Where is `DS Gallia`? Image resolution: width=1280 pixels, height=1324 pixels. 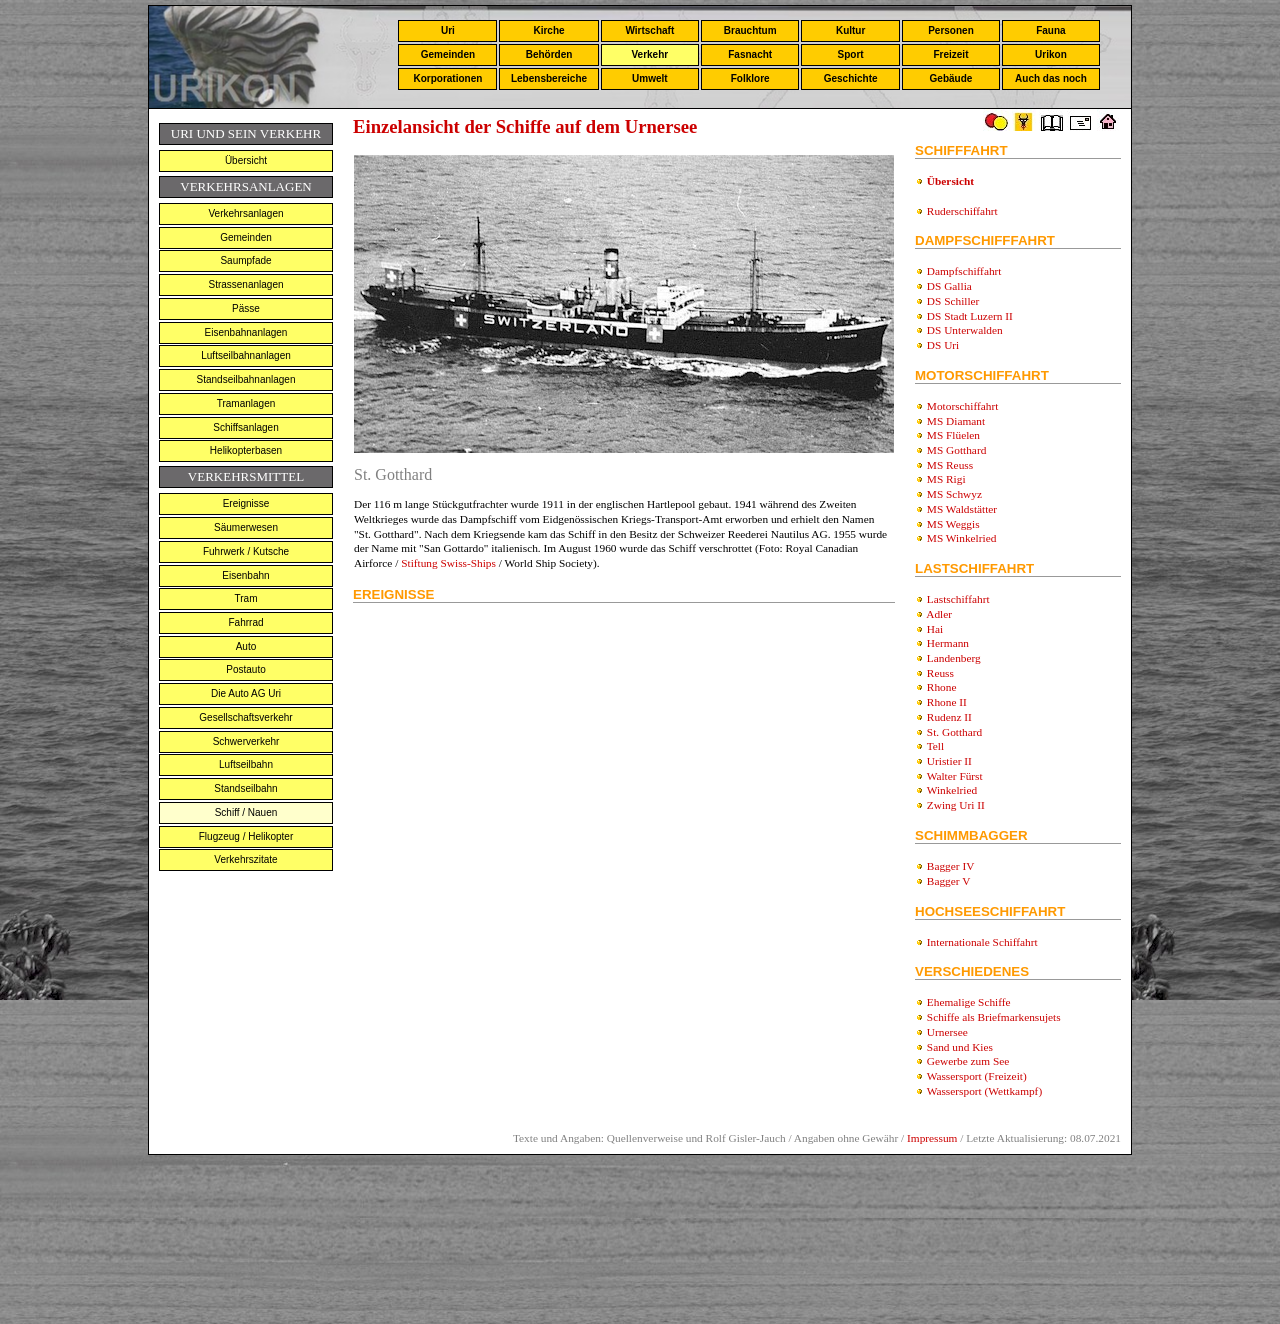
DS Gallia is located at coordinates (949, 286).